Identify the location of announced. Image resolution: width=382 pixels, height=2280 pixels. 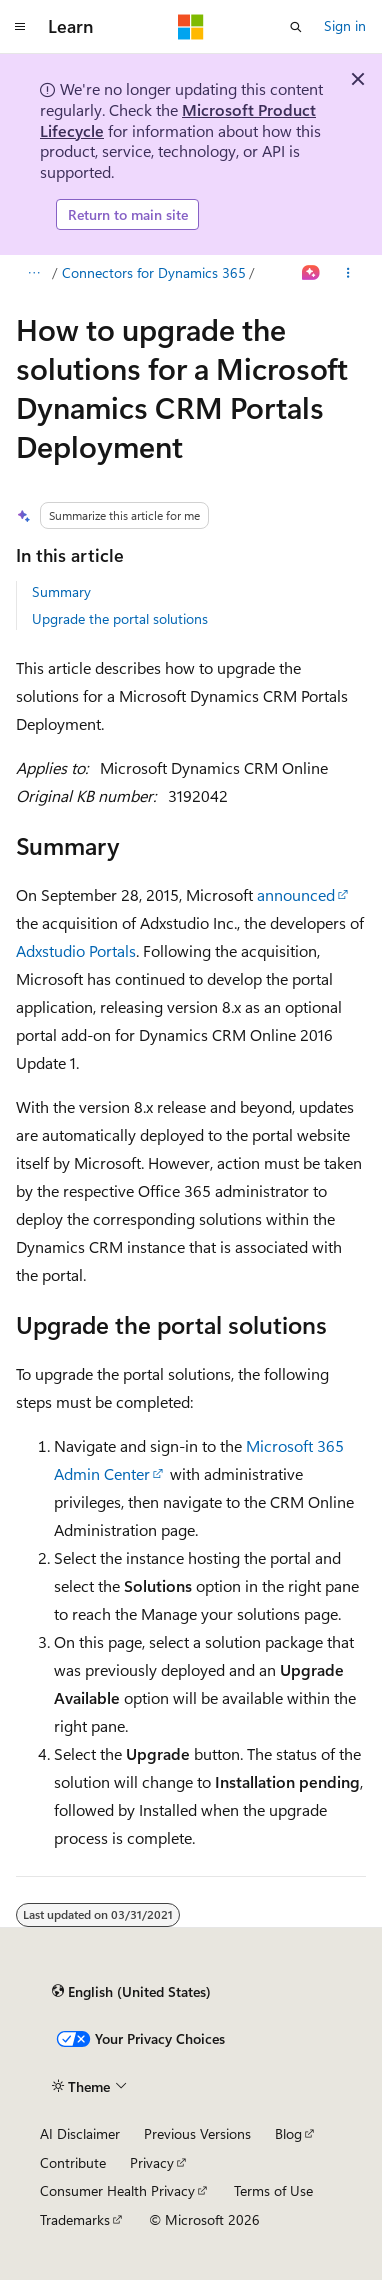
(296, 894).